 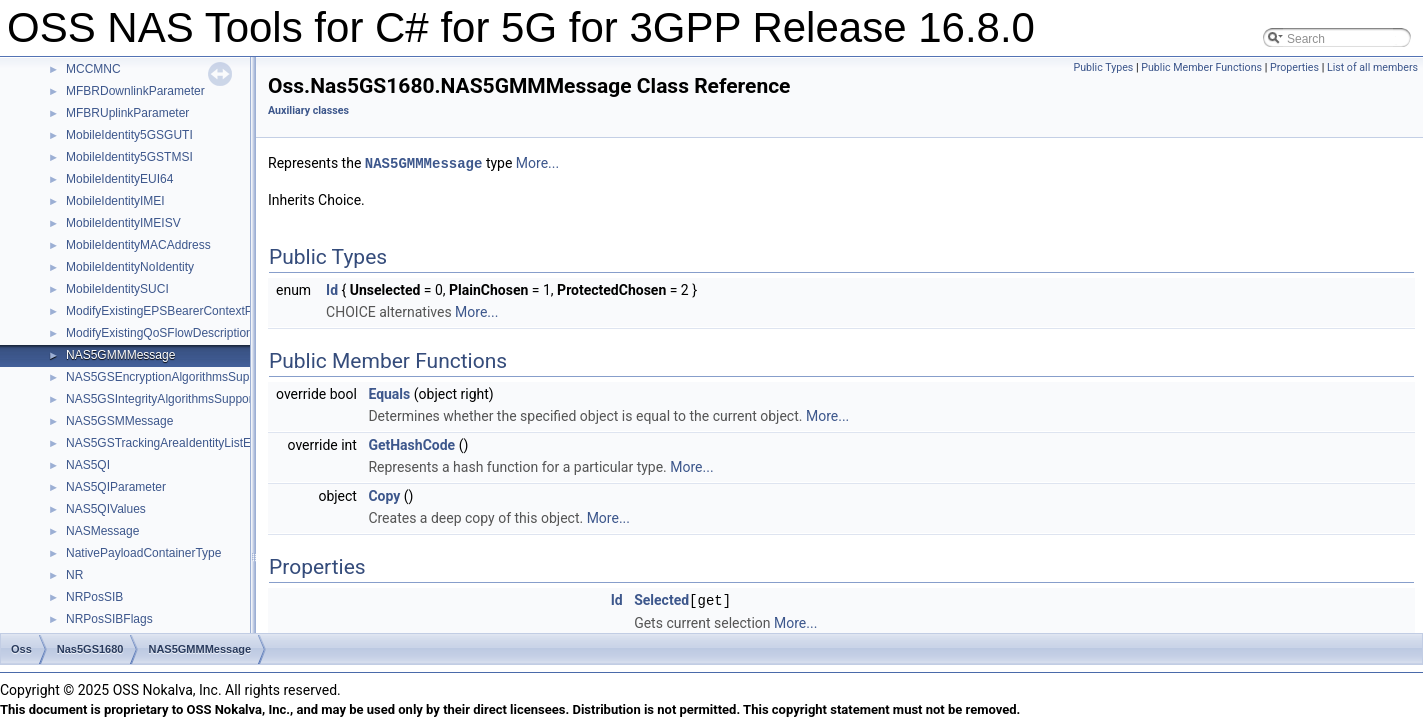 I want to click on List of all members, so click(x=1372, y=67).